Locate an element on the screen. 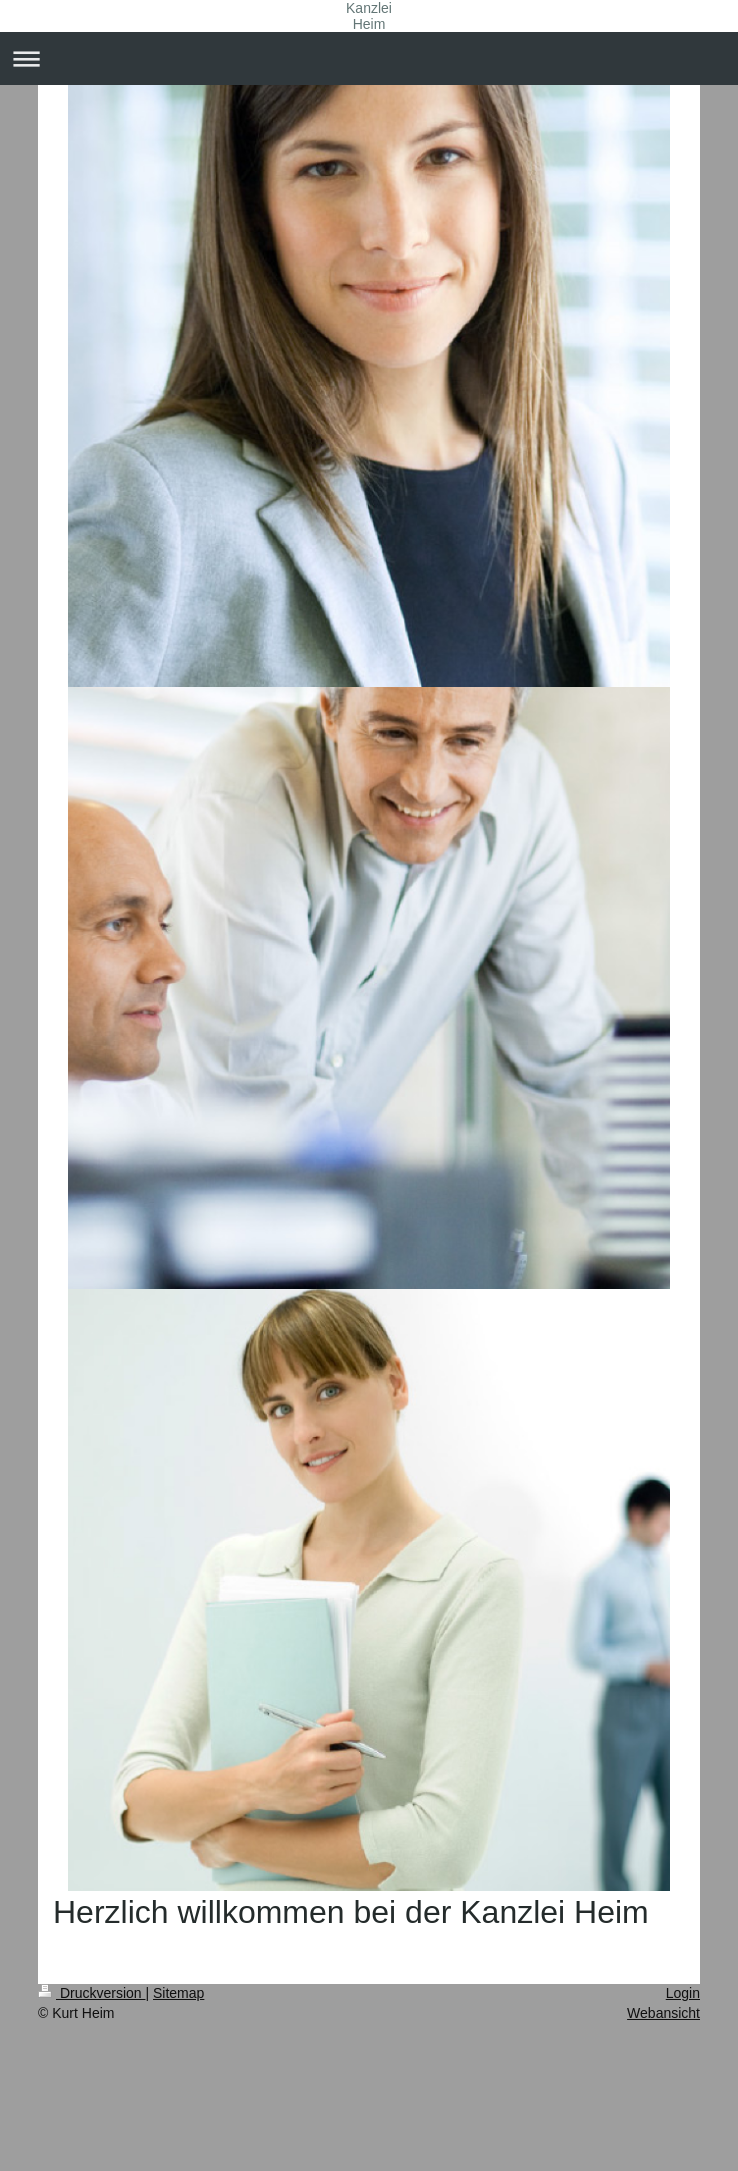 The width and height of the screenshot is (738, 2171). Sitemap is located at coordinates (178, 1993).